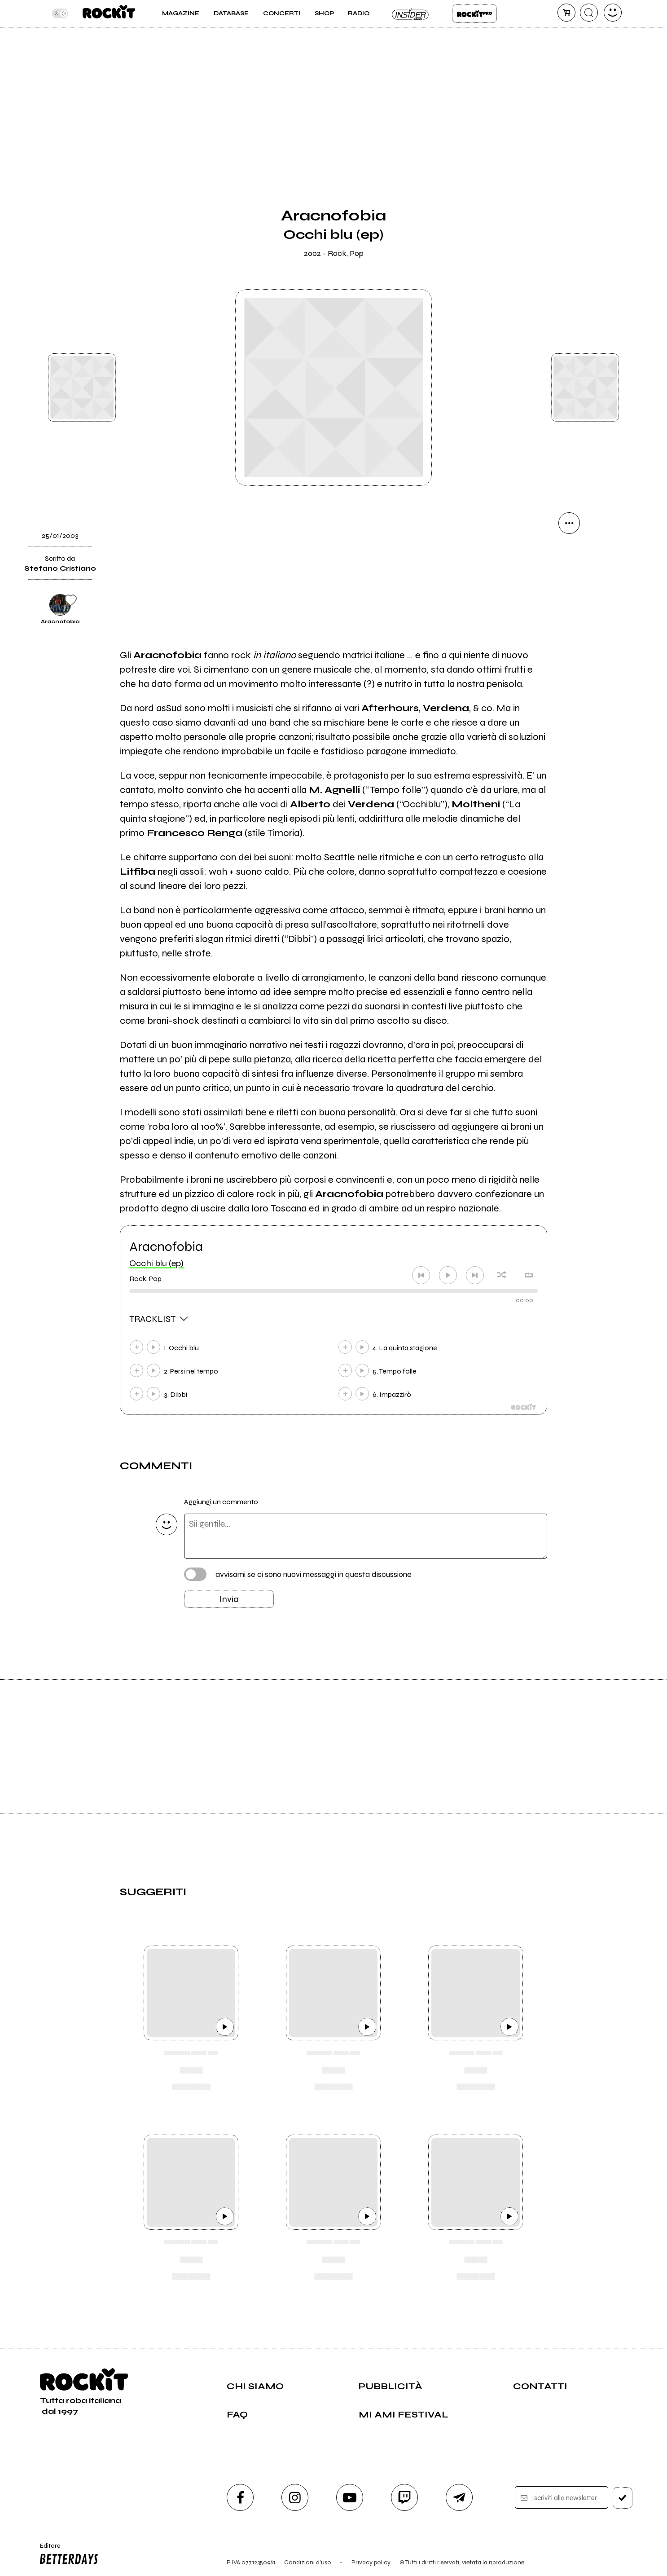 Image resolution: width=667 pixels, height=2576 pixels. I want to click on [twitch], so click(404, 2497).